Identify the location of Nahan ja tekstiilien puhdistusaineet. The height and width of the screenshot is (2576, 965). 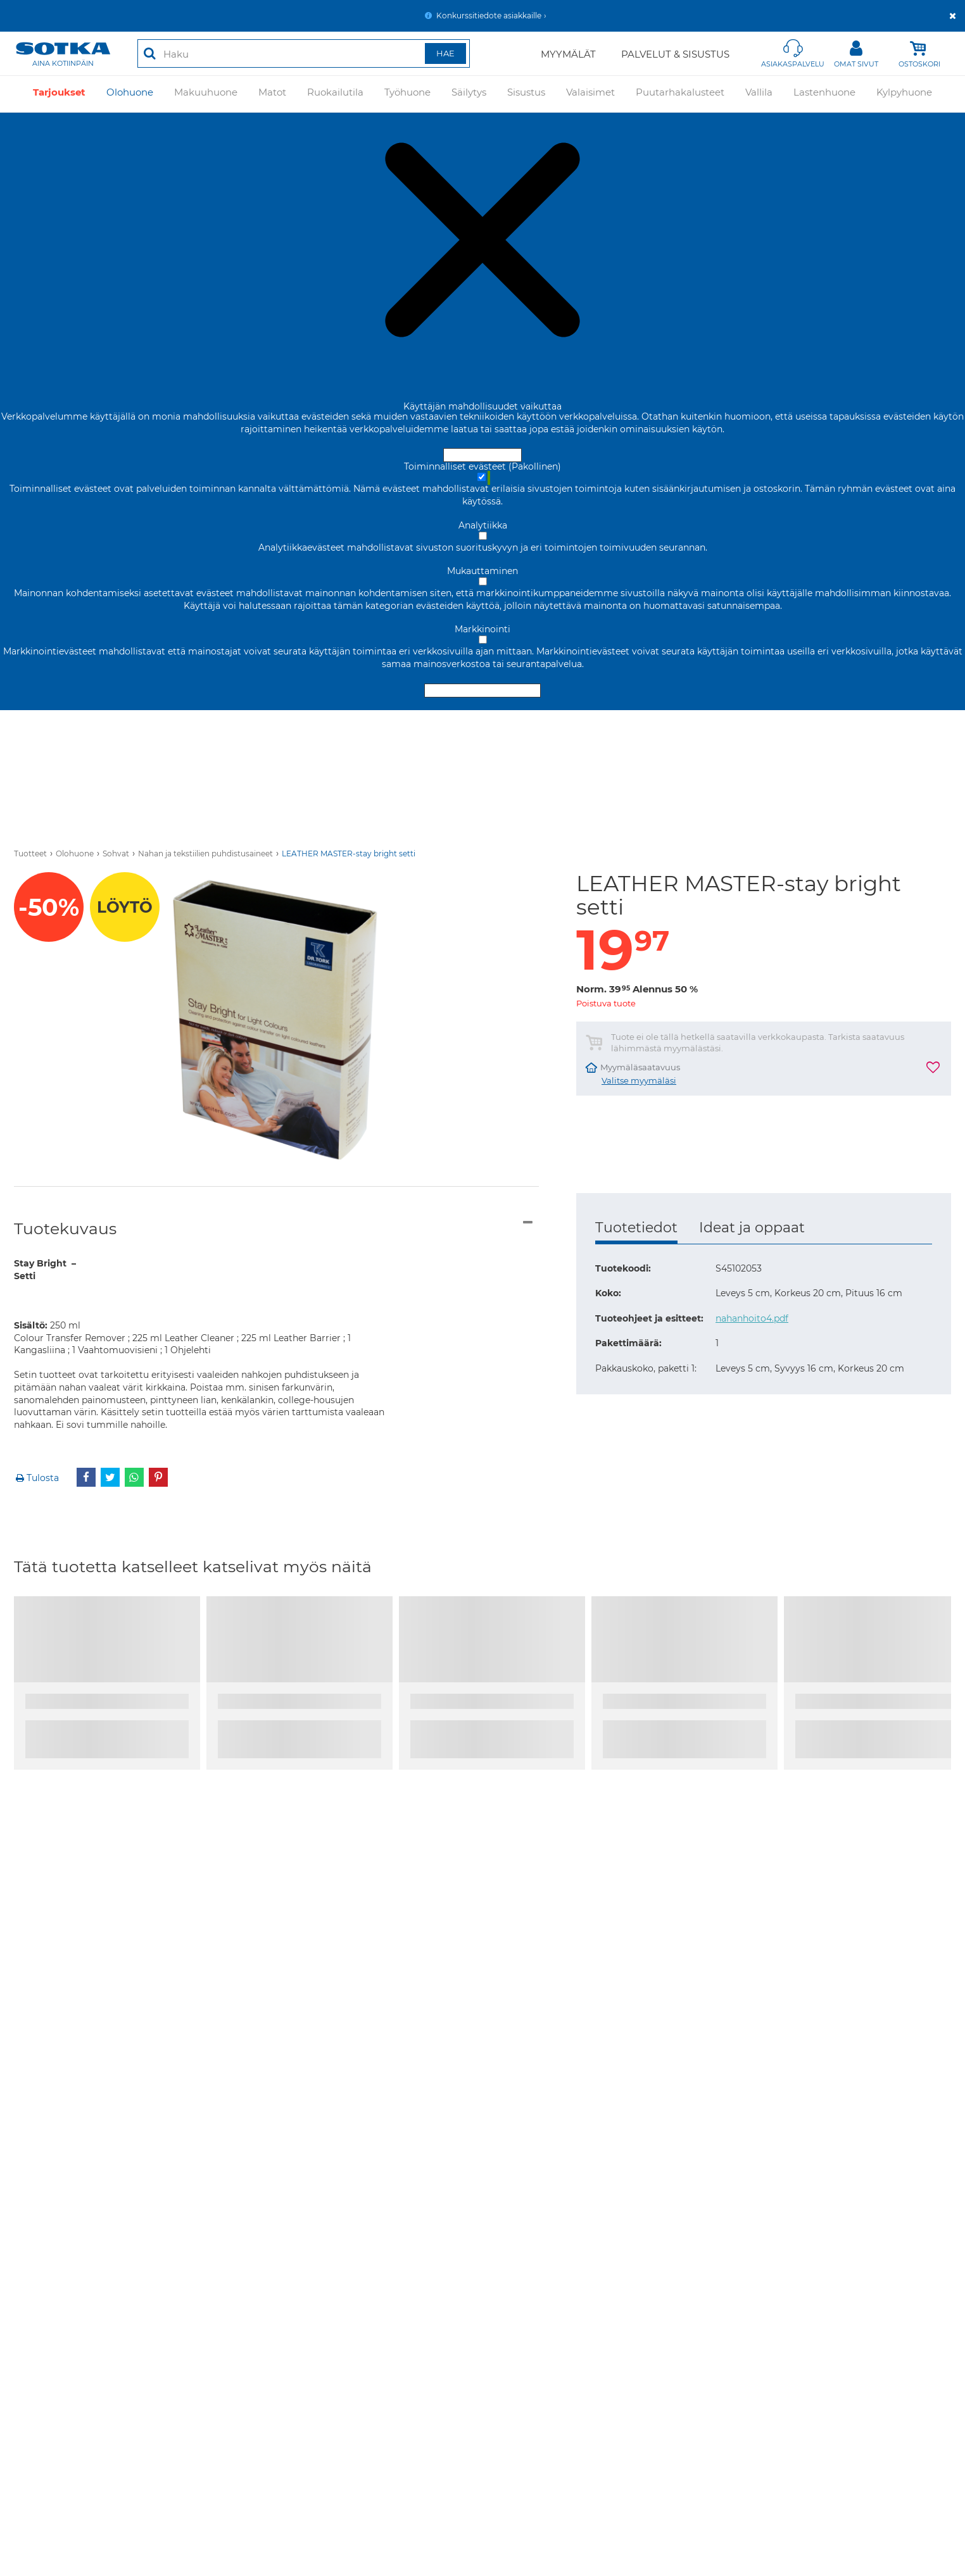
(205, 853).